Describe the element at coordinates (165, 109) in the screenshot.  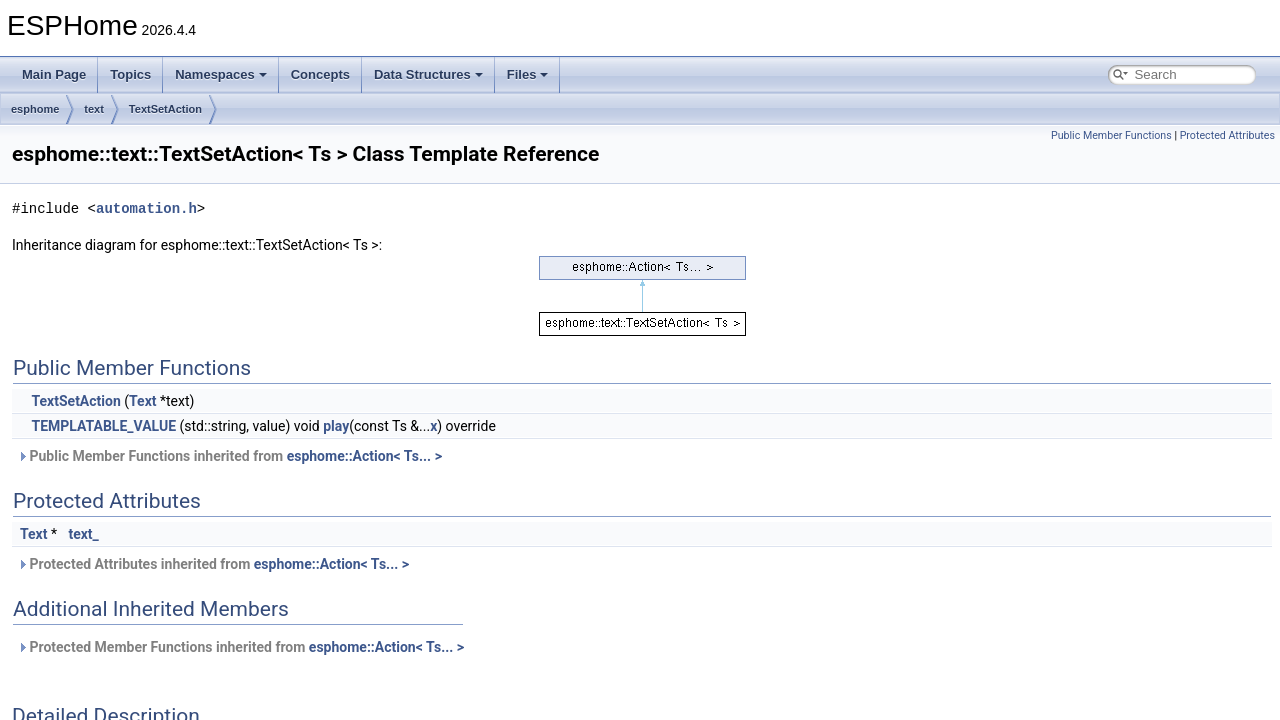
I see `TextSetAction` at that location.